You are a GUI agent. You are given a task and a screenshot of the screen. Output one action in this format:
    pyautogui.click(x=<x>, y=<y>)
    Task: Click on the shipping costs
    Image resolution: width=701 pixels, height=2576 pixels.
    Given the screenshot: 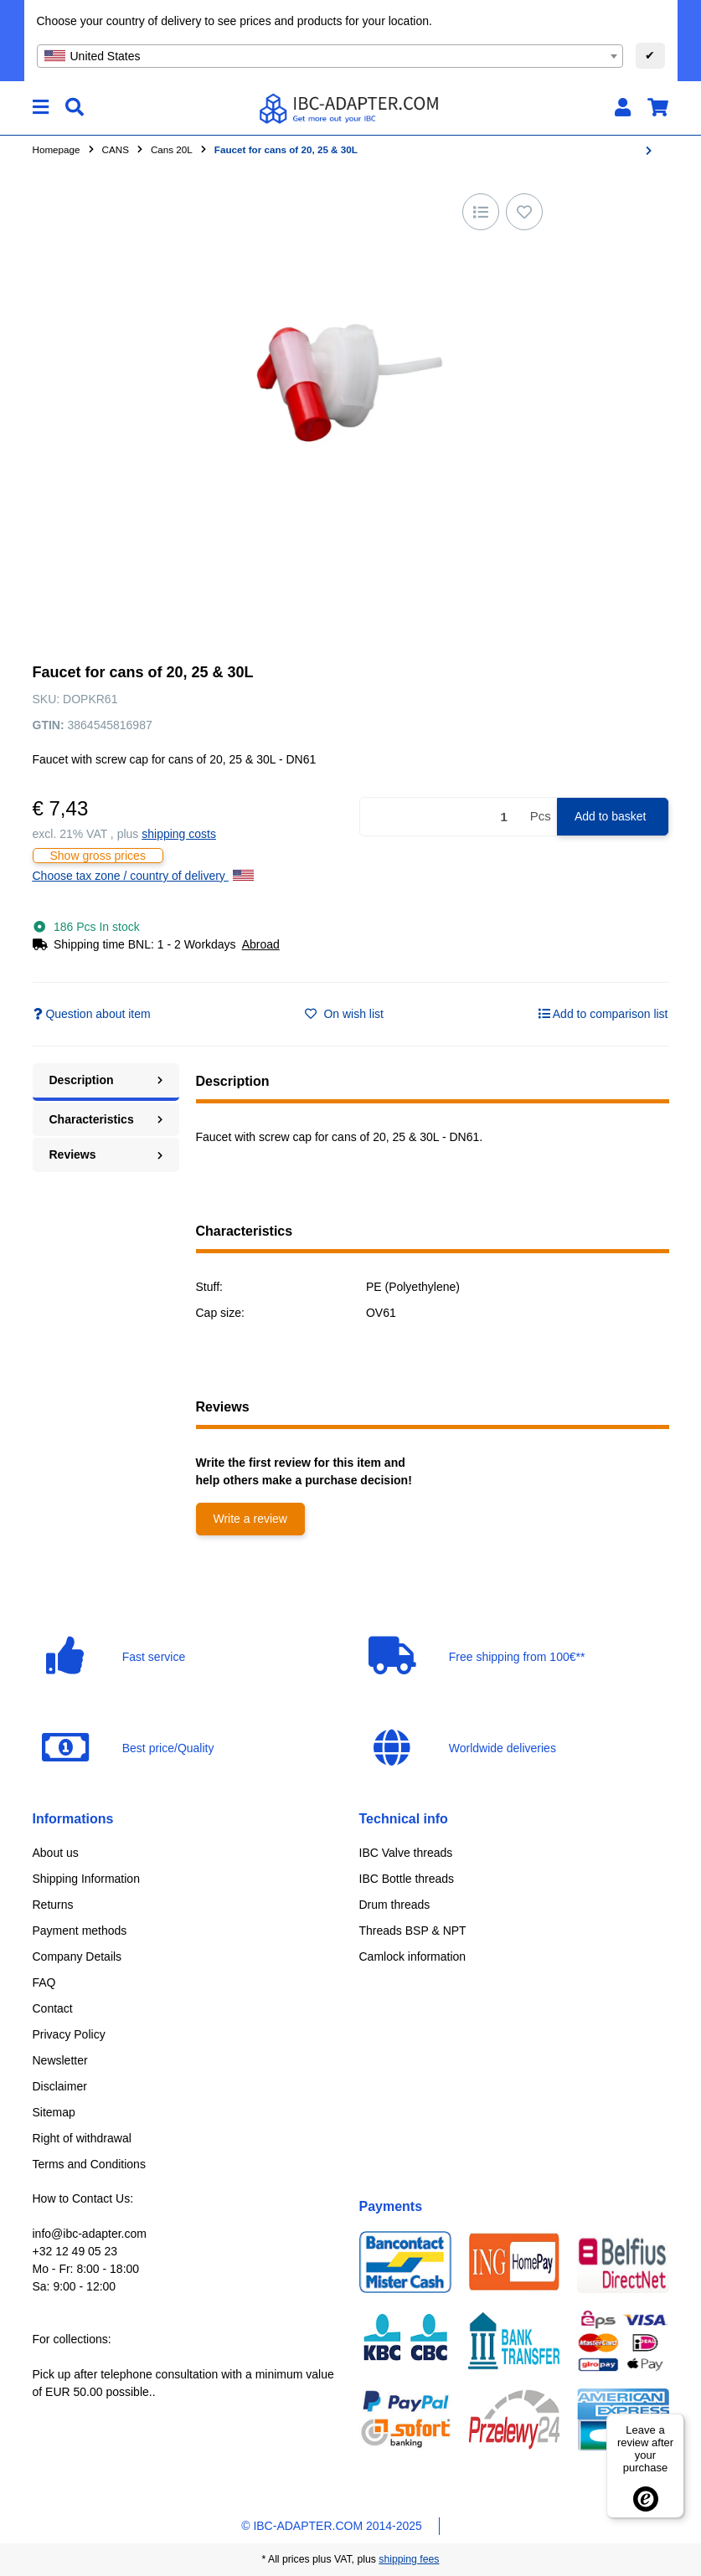 What is the action you would take?
    pyautogui.click(x=179, y=834)
    